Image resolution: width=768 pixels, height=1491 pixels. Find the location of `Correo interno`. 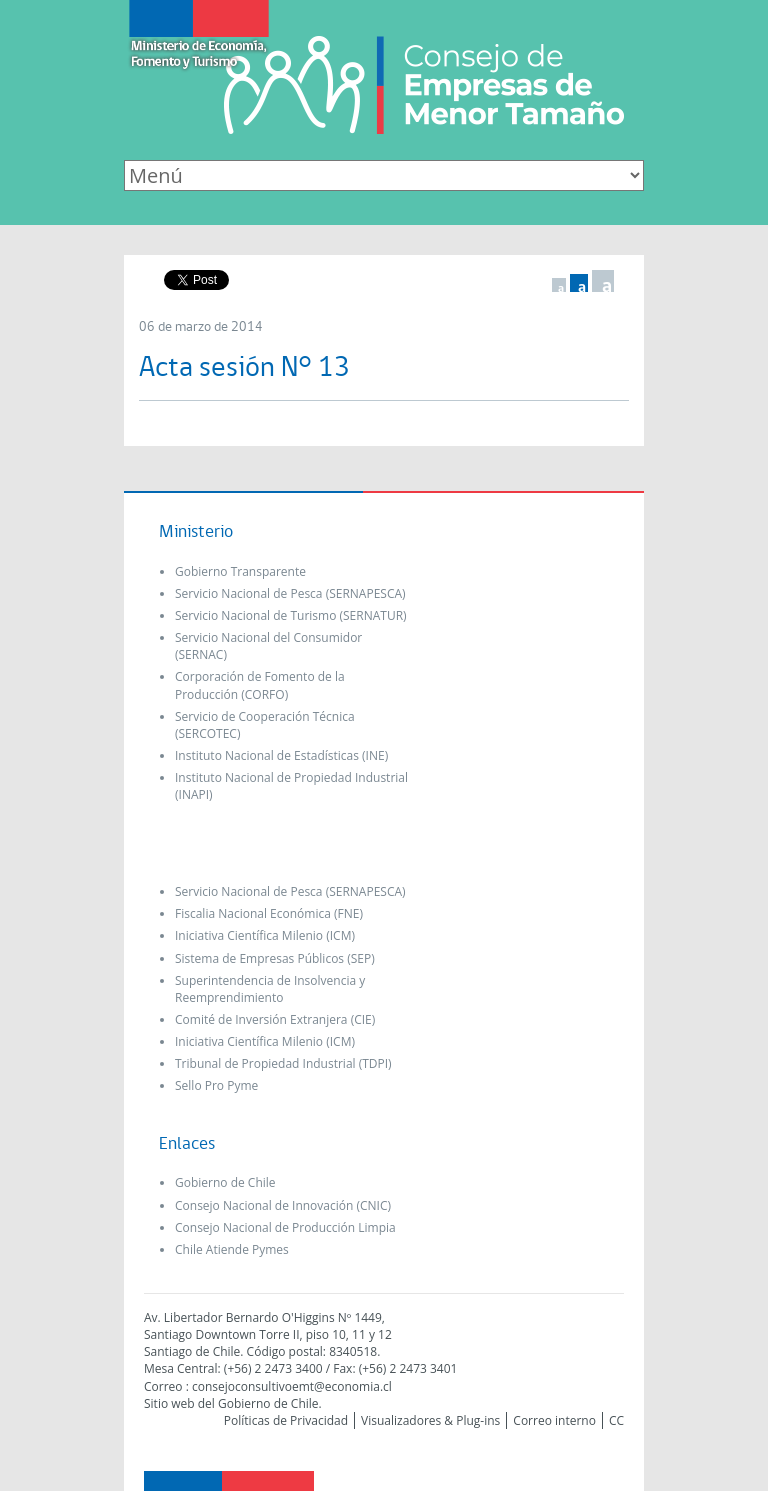

Correo interno is located at coordinates (554, 1420).